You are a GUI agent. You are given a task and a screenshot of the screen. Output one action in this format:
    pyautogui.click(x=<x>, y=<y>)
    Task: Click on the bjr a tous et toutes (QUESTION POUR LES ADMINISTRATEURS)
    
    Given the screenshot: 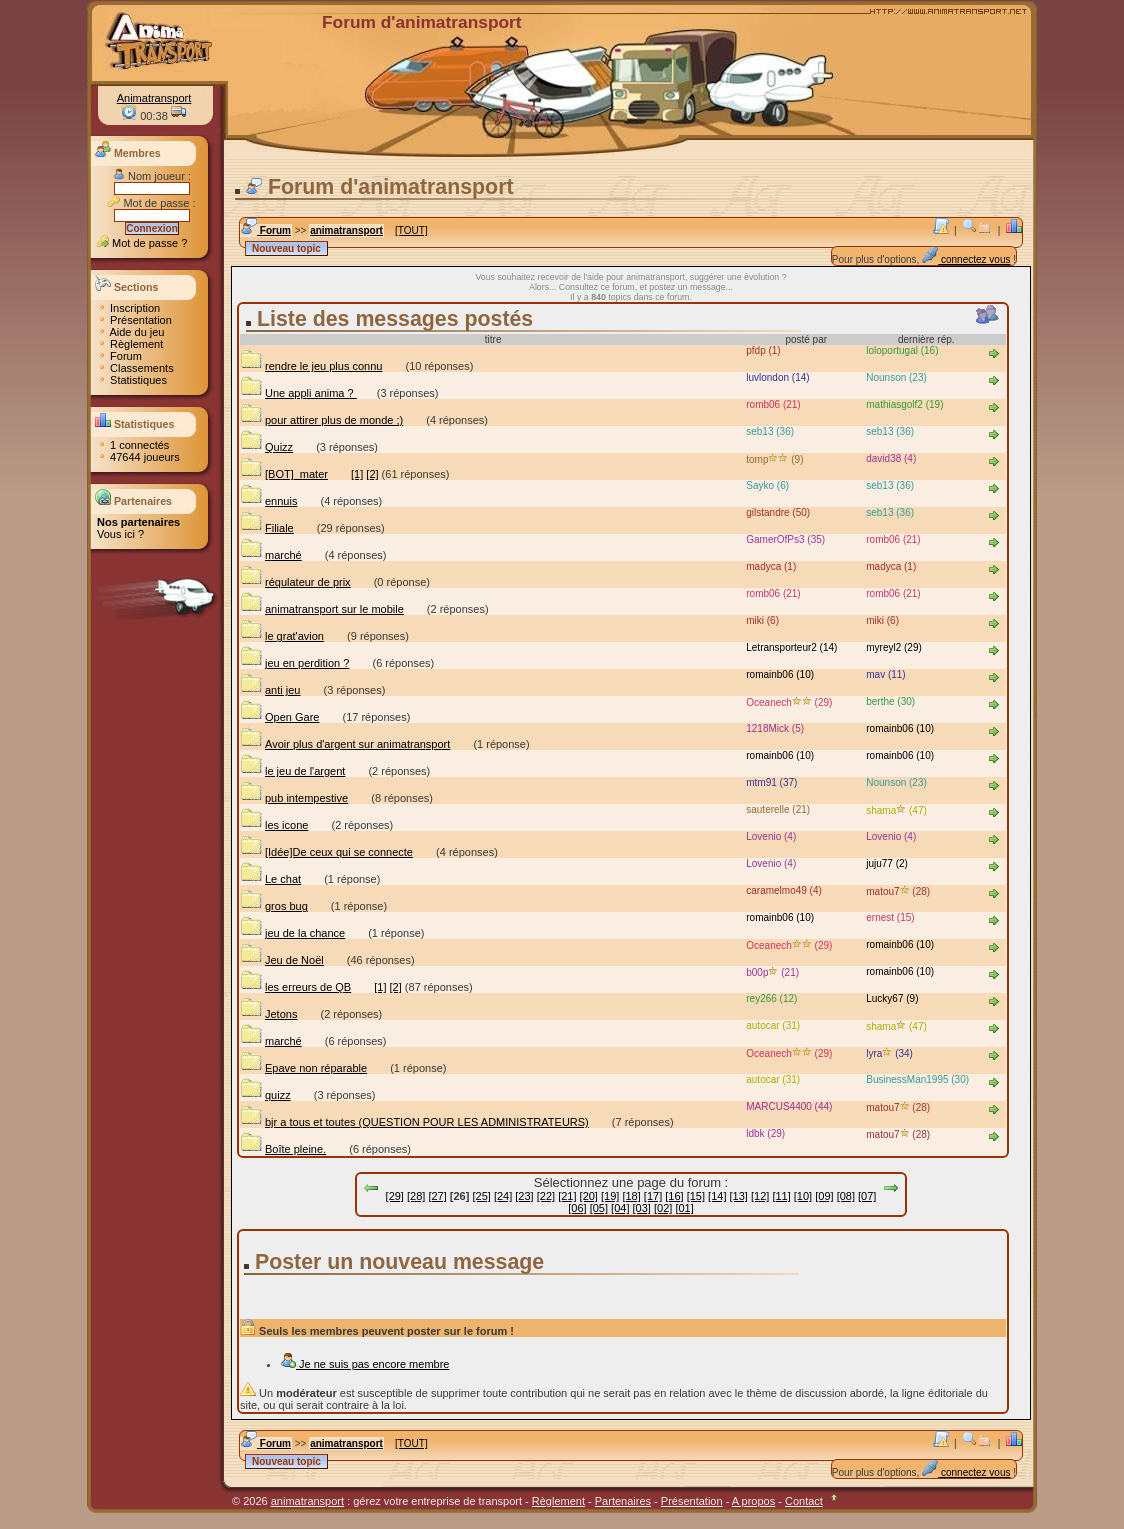 What is the action you would take?
    pyautogui.click(x=414, y=1122)
    